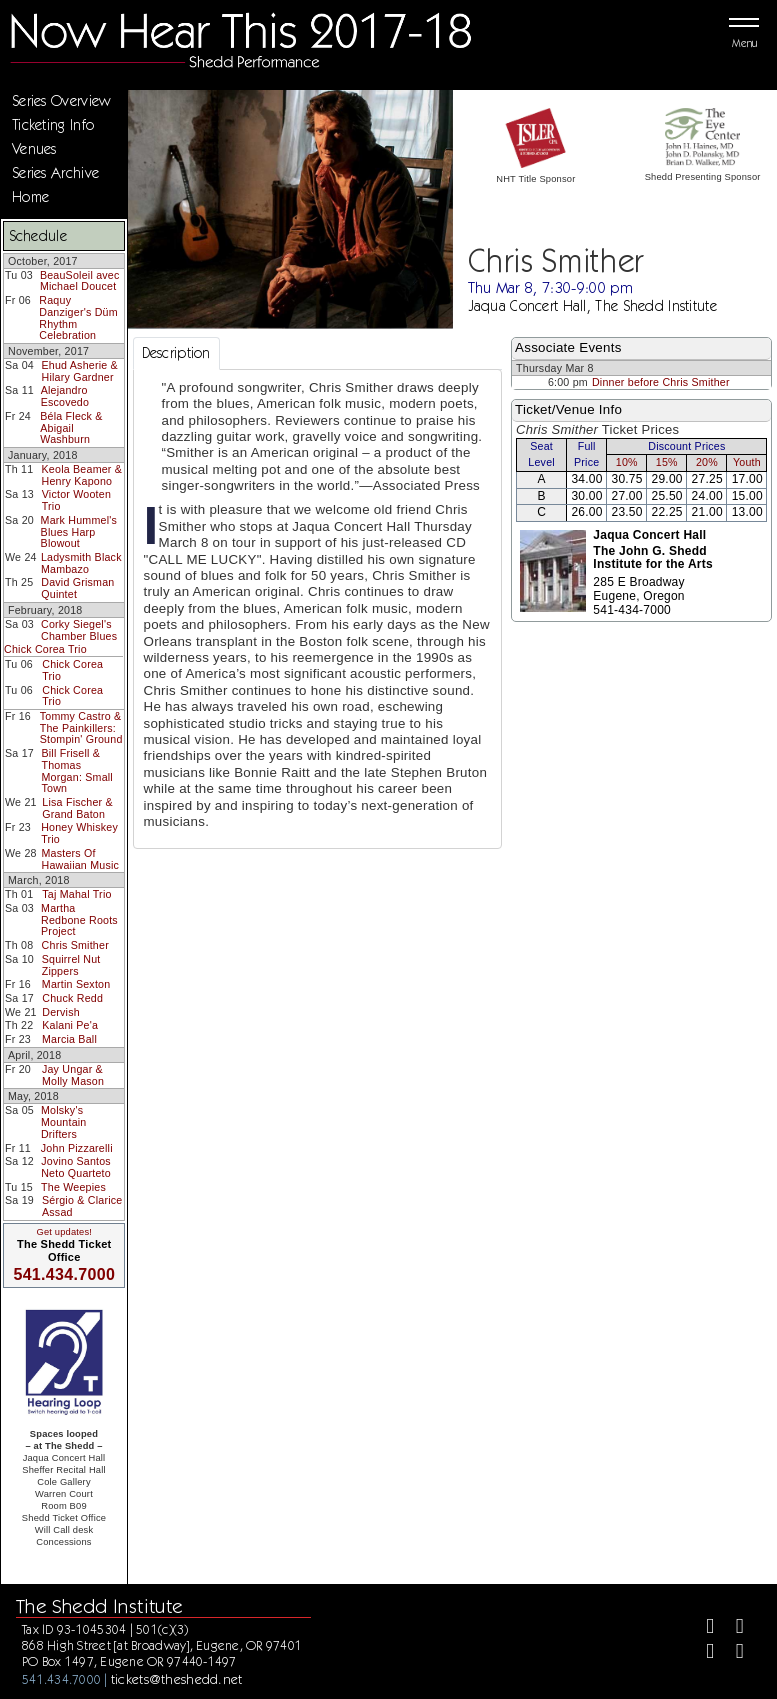  Describe the element at coordinates (70, 1025) in the screenshot. I see `Kalani Pe'a` at that location.